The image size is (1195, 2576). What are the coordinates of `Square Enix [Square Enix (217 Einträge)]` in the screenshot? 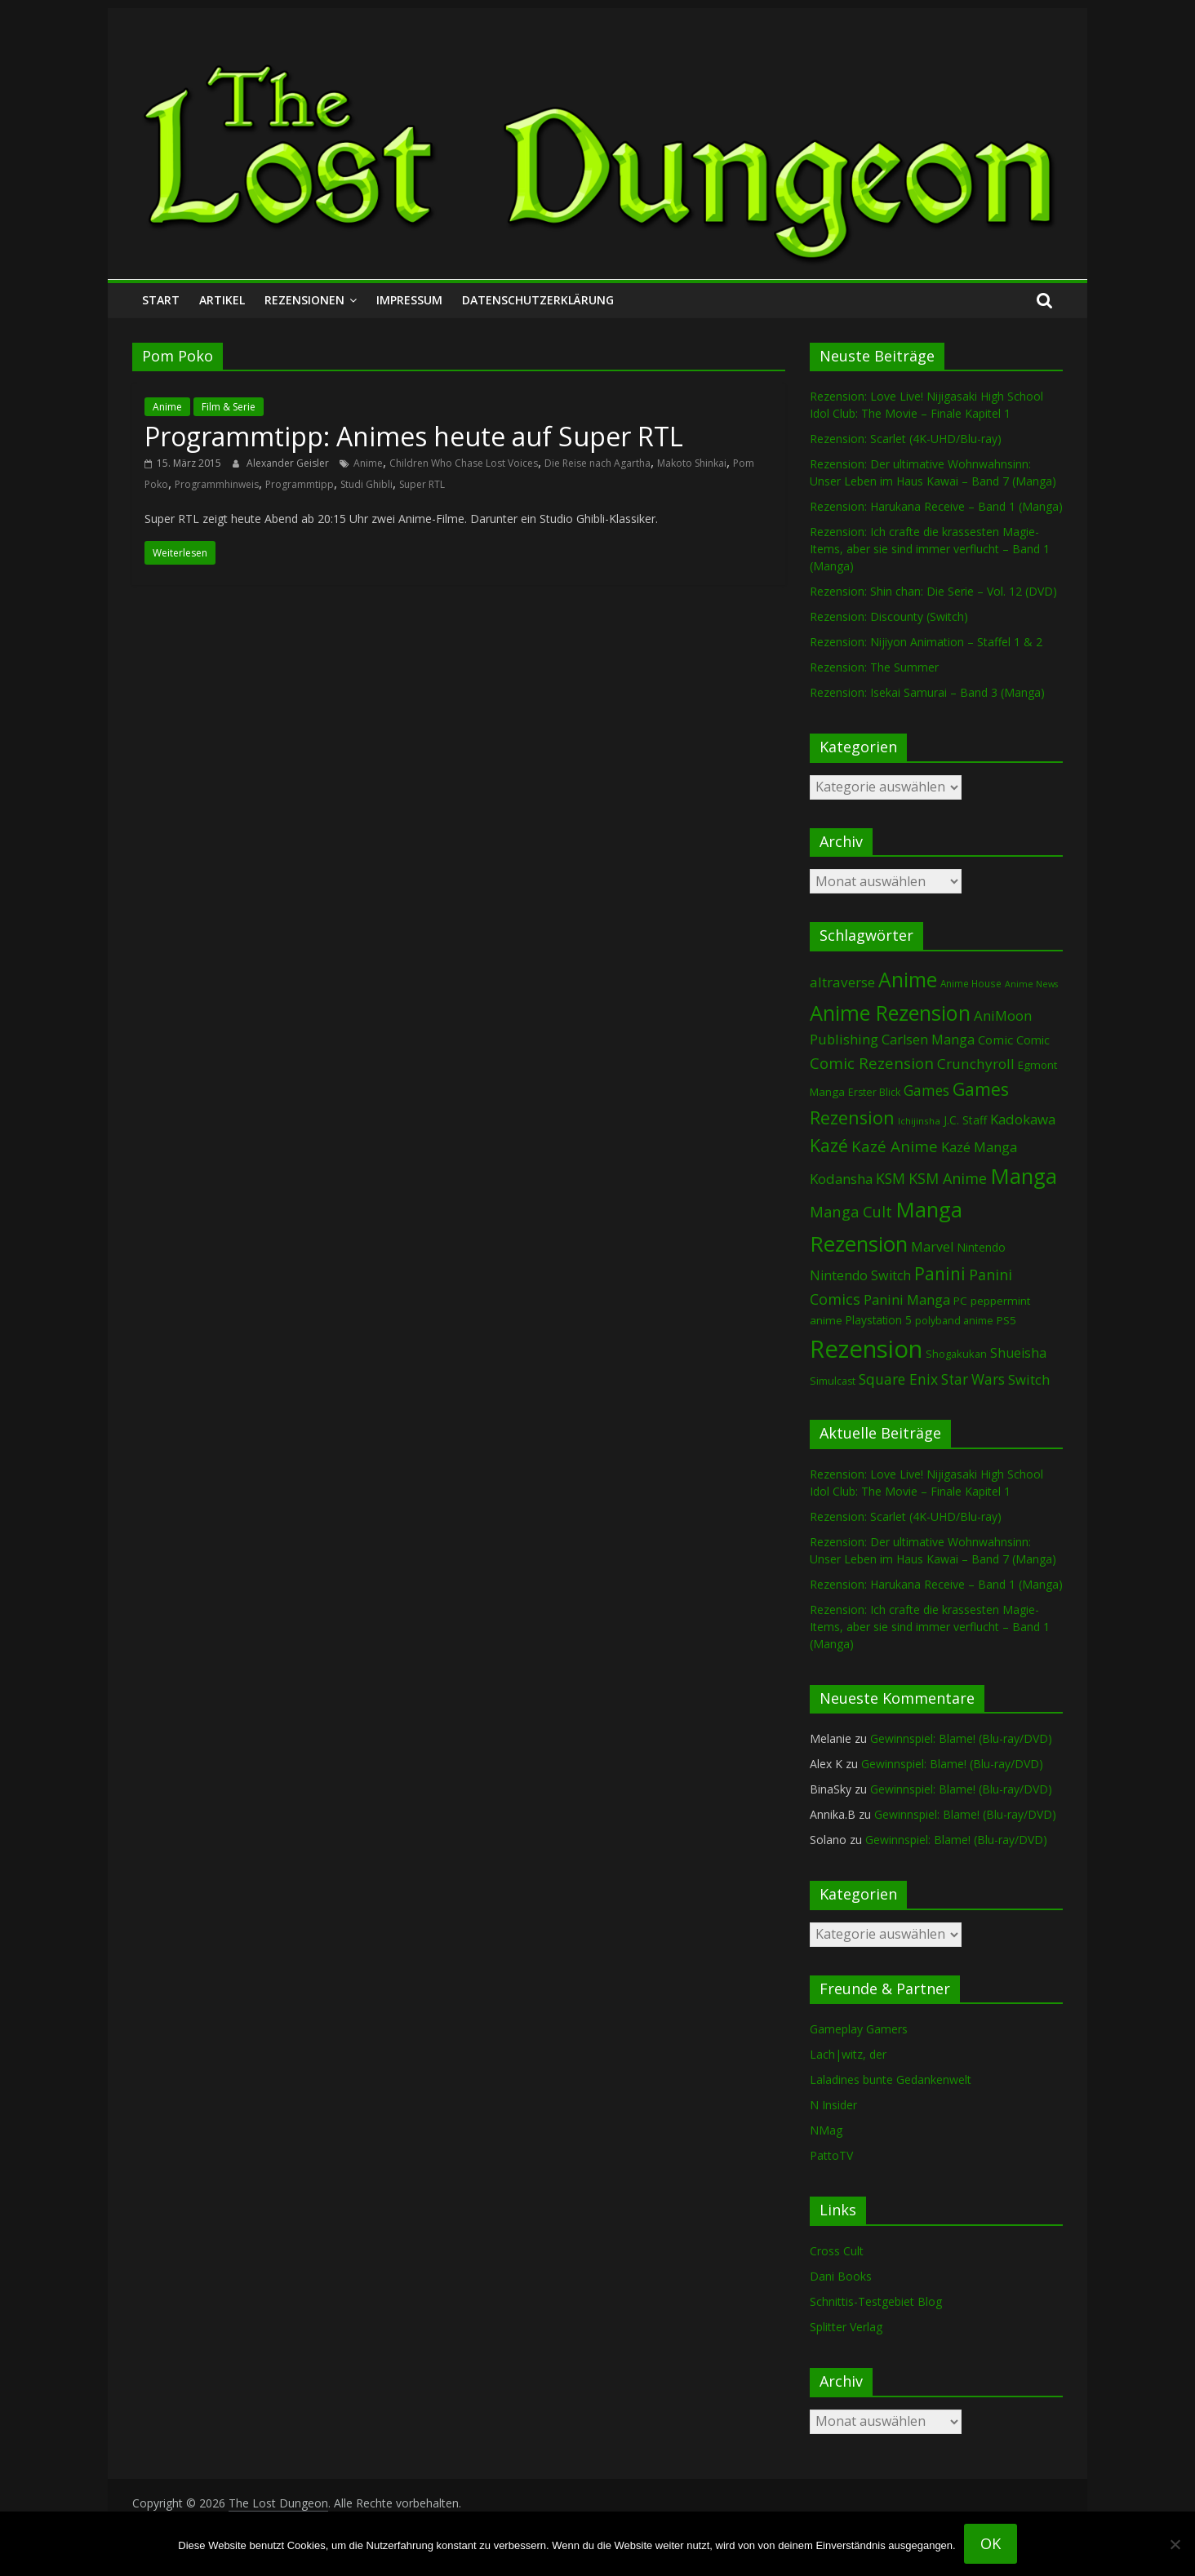 It's located at (898, 1379).